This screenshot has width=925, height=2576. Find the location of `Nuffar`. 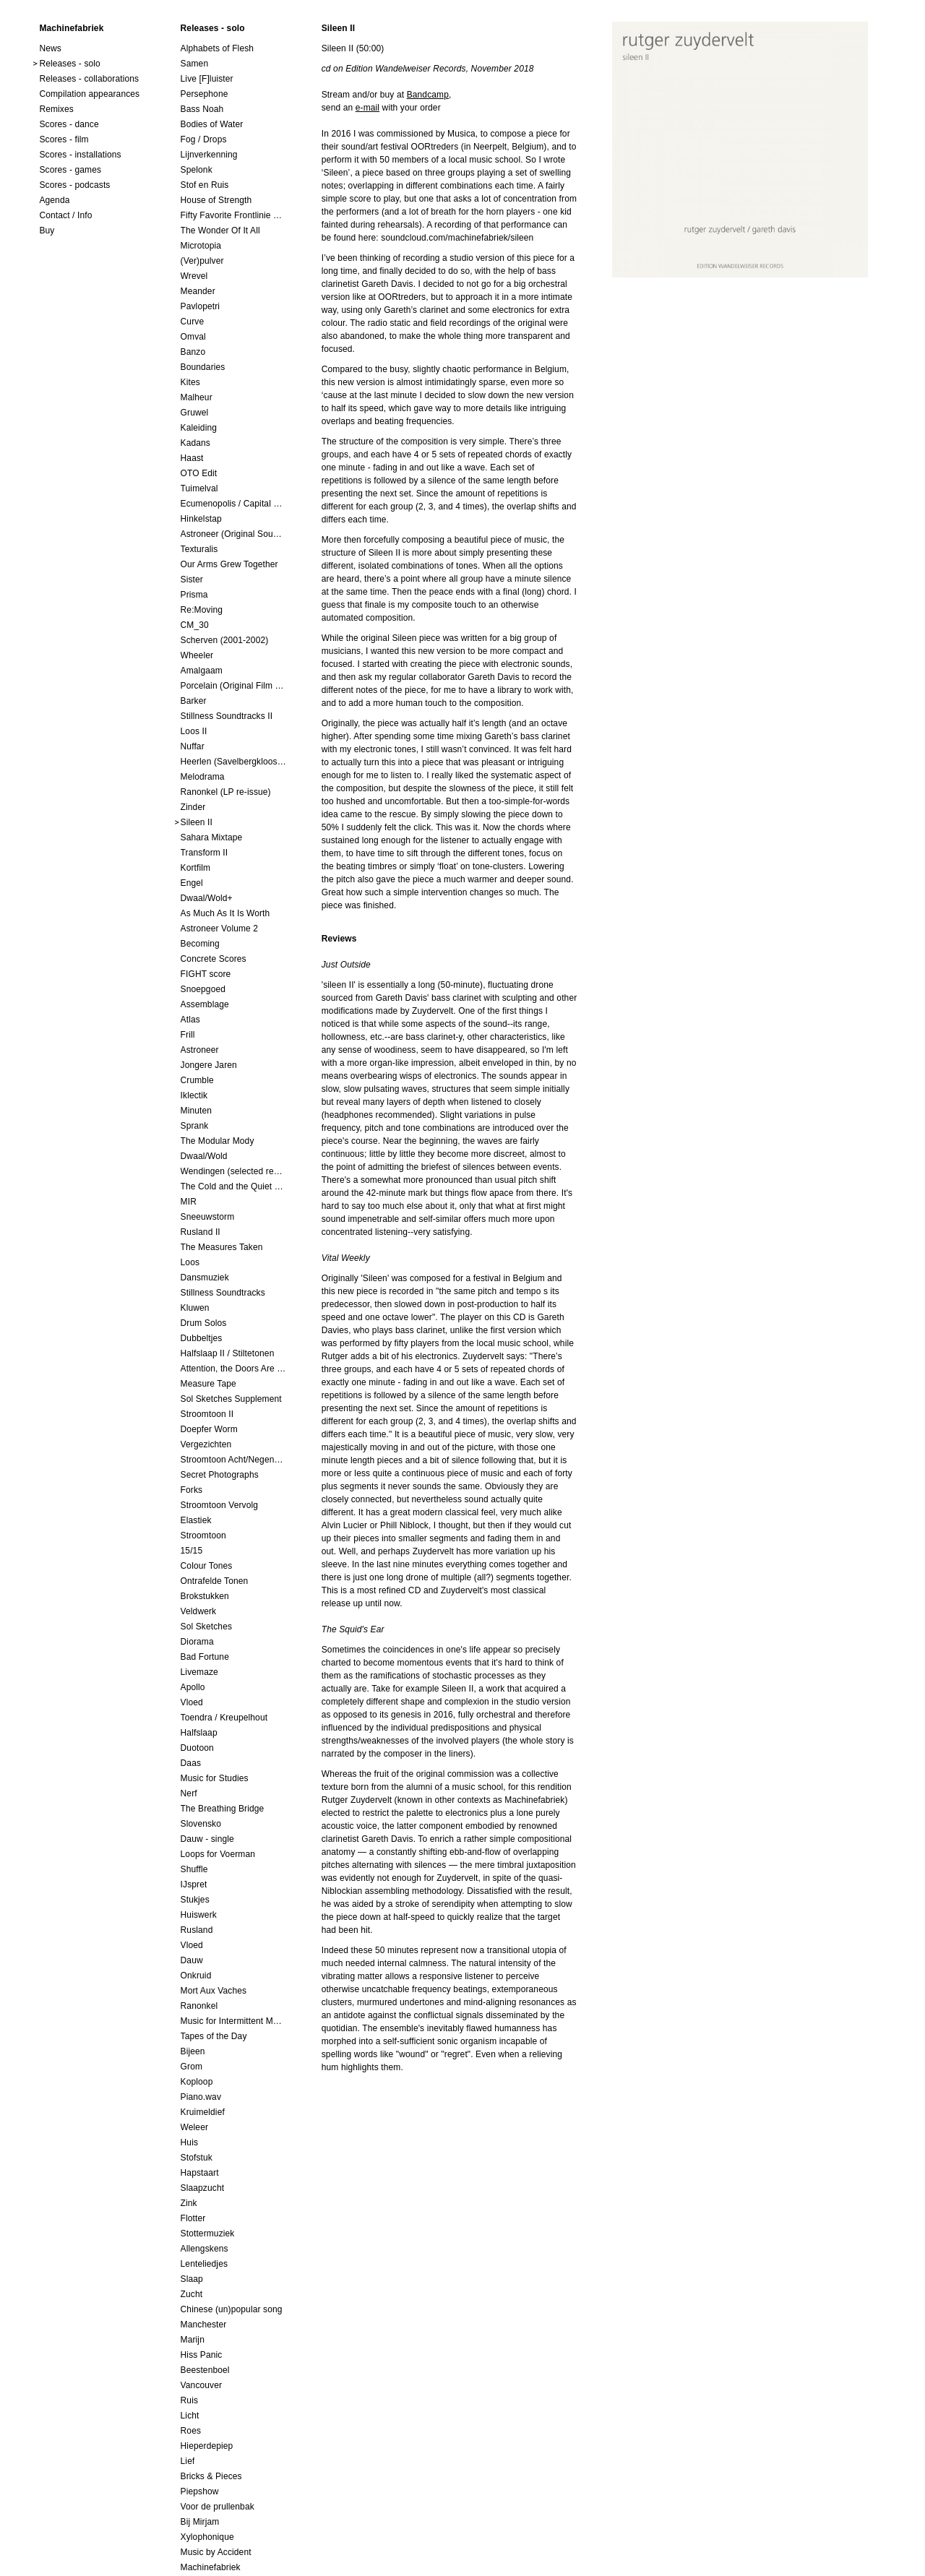

Nuffar is located at coordinates (193, 746).